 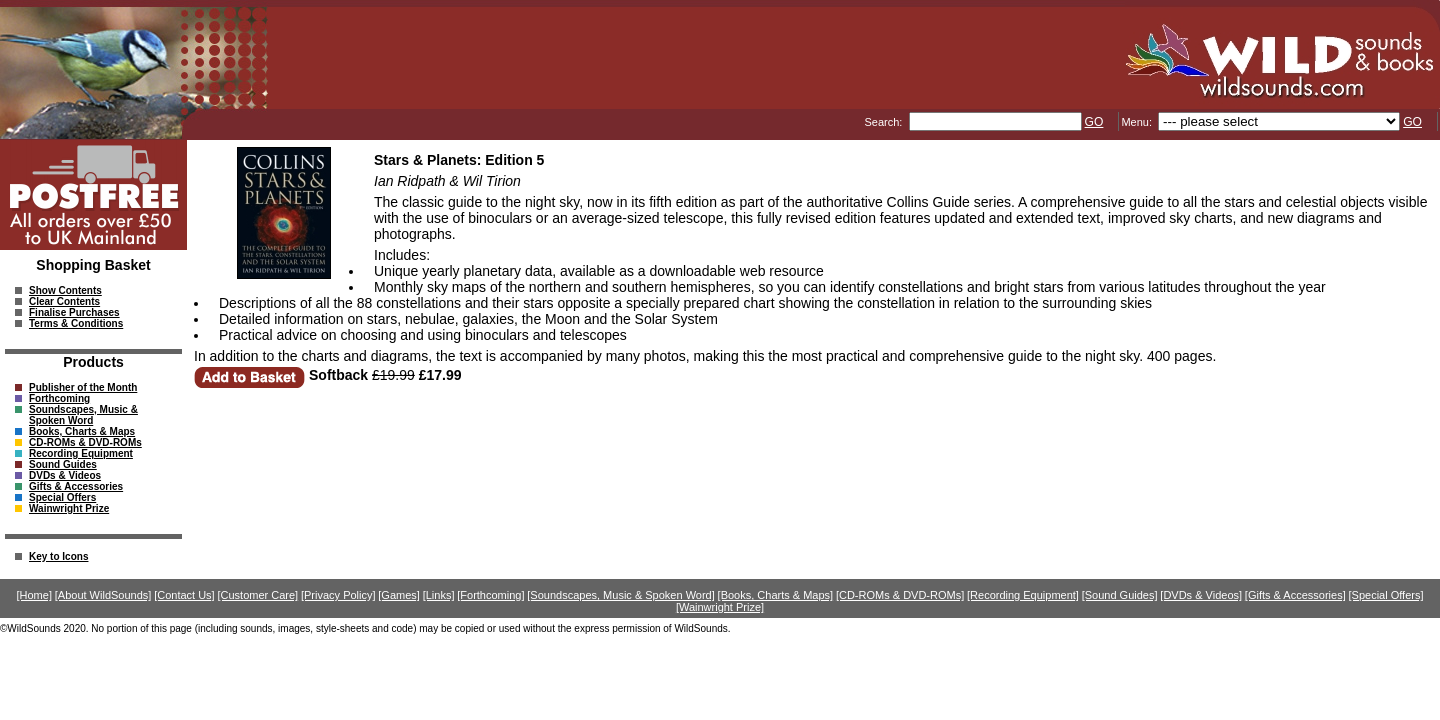 What do you see at coordinates (81, 453) in the screenshot?
I see `Recording Equipment` at bounding box center [81, 453].